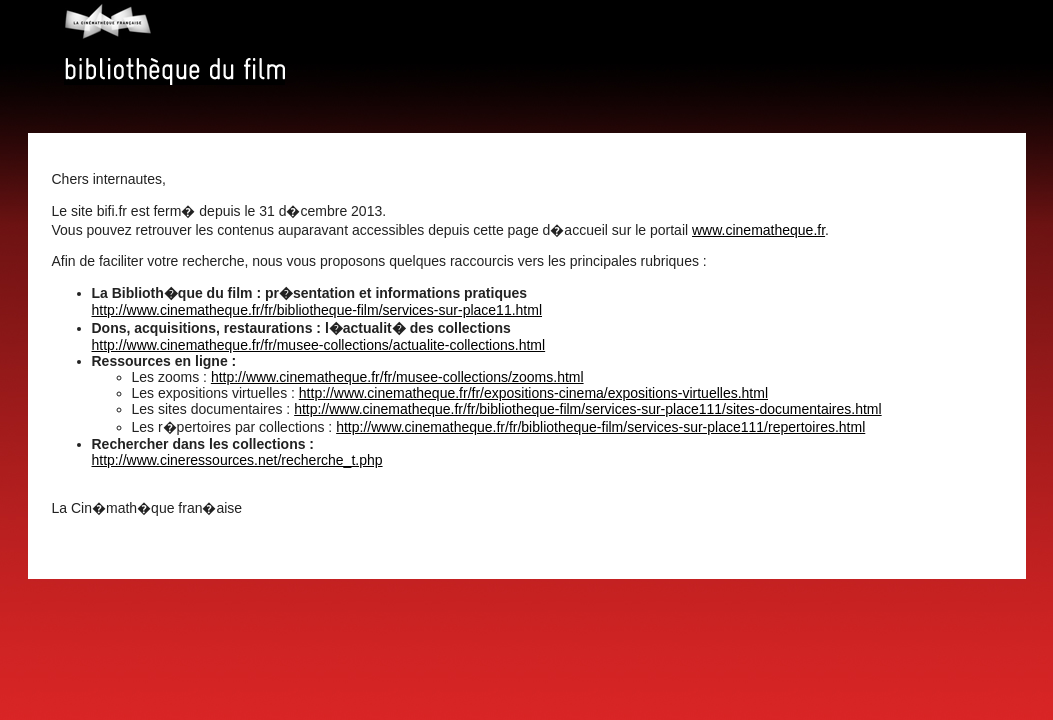 The image size is (1053, 720). What do you see at coordinates (587, 409) in the screenshot?
I see `http://www.cinematheque.fr/fr/bibliotheque-film/services-sur-place111/sites-documentaires.html` at bounding box center [587, 409].